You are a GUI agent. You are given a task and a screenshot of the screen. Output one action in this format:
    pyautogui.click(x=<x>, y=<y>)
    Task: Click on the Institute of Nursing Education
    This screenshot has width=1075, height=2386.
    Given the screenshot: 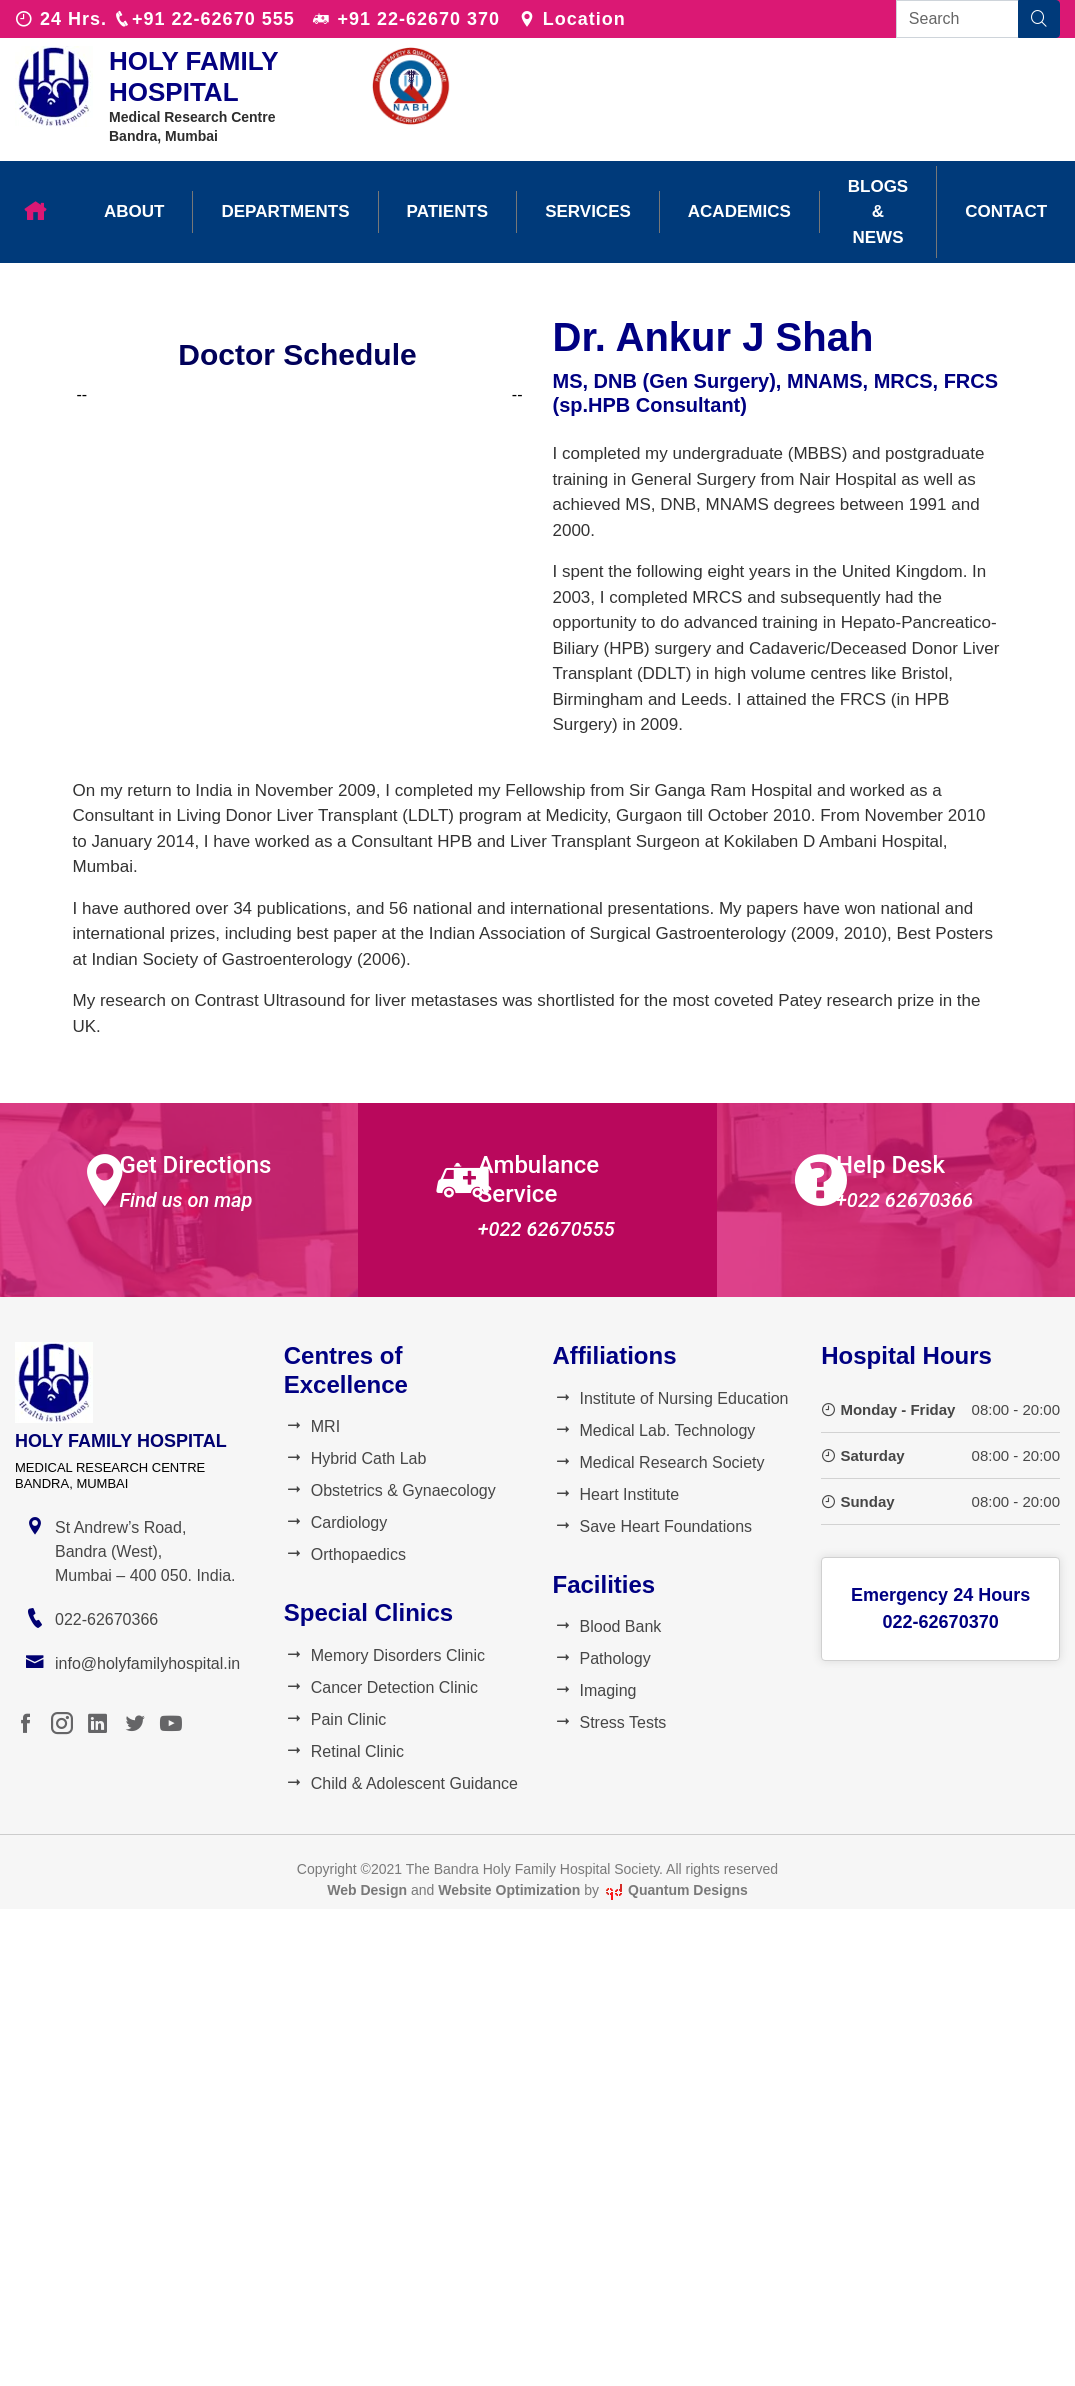 What is the action you would take?
    pyautogui.click(x=671, y=1398)
    